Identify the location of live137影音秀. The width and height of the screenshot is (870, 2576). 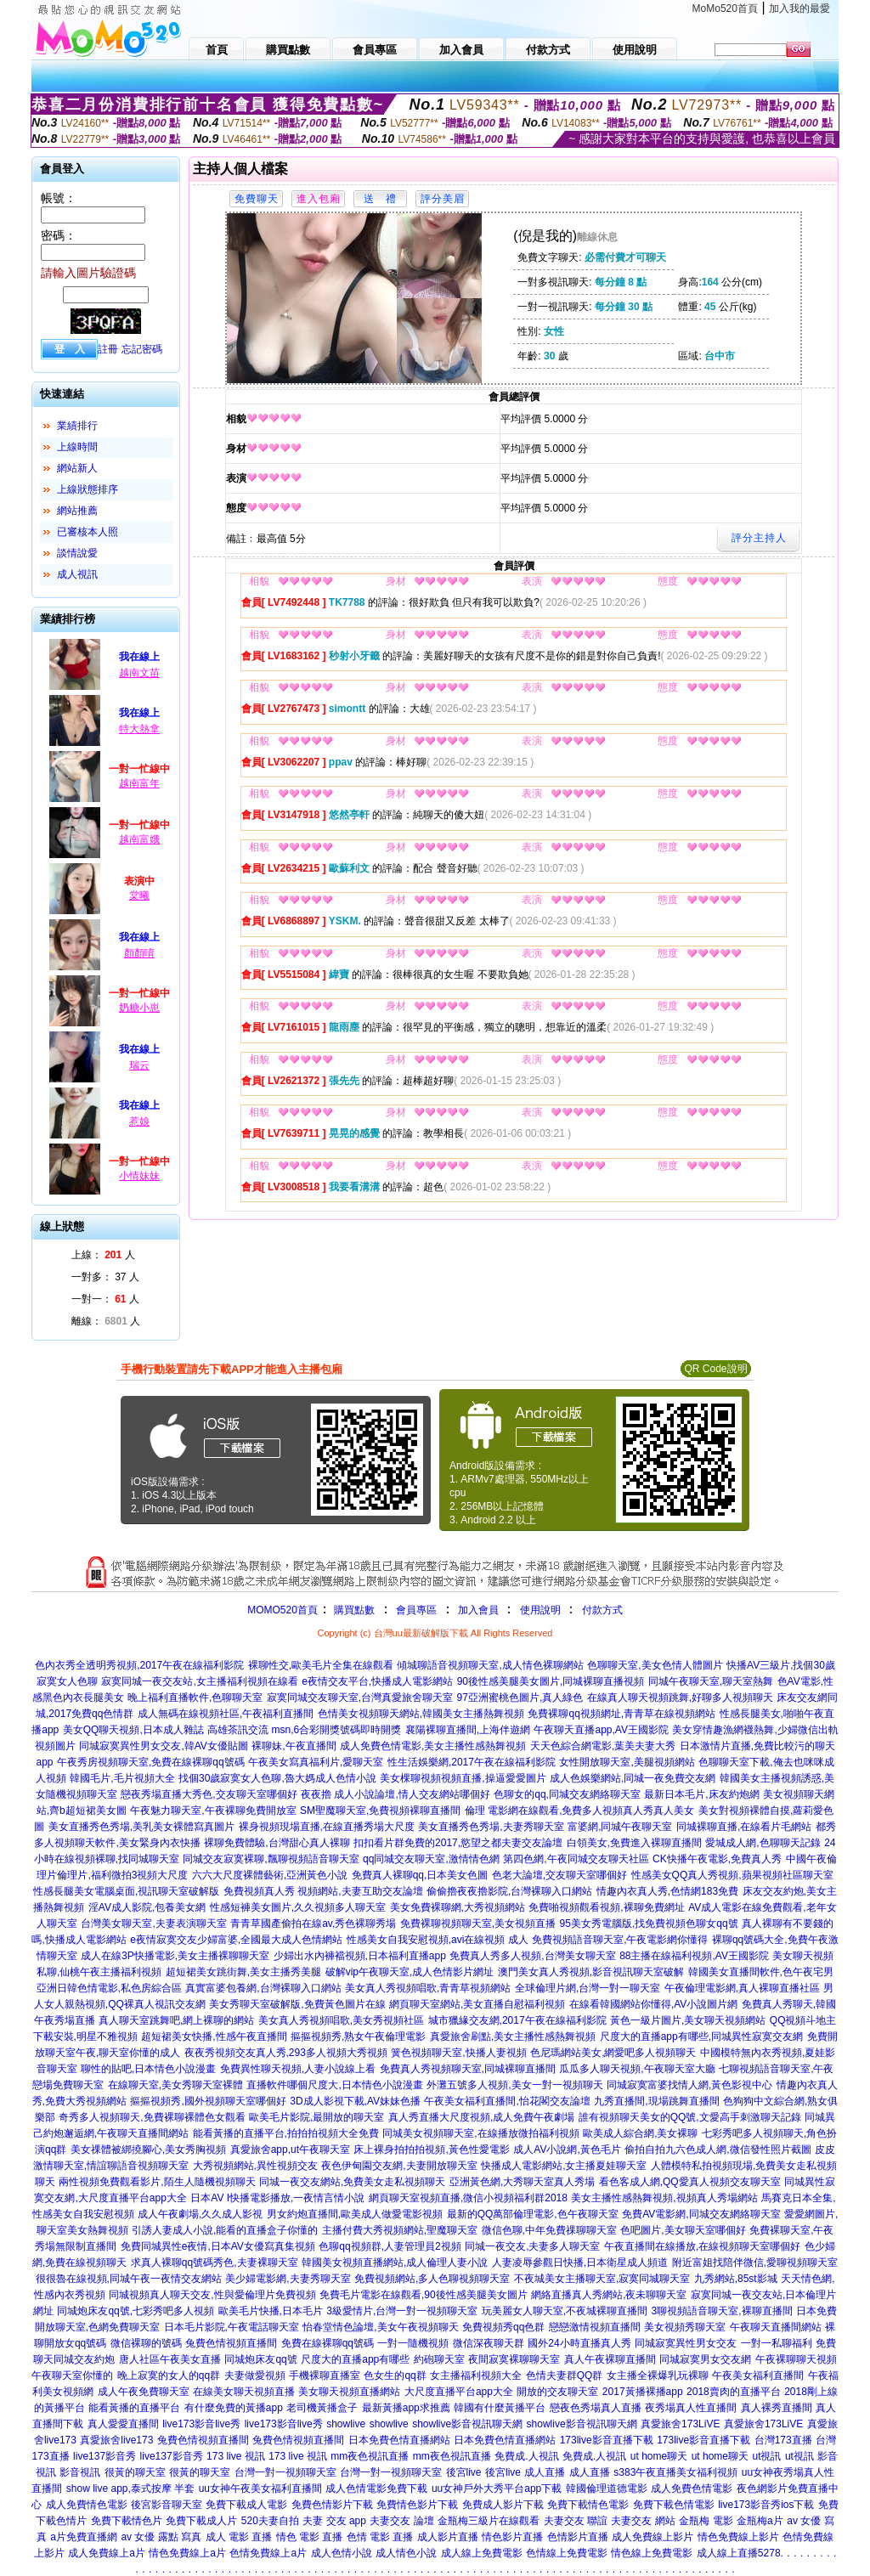
(104, 2456).